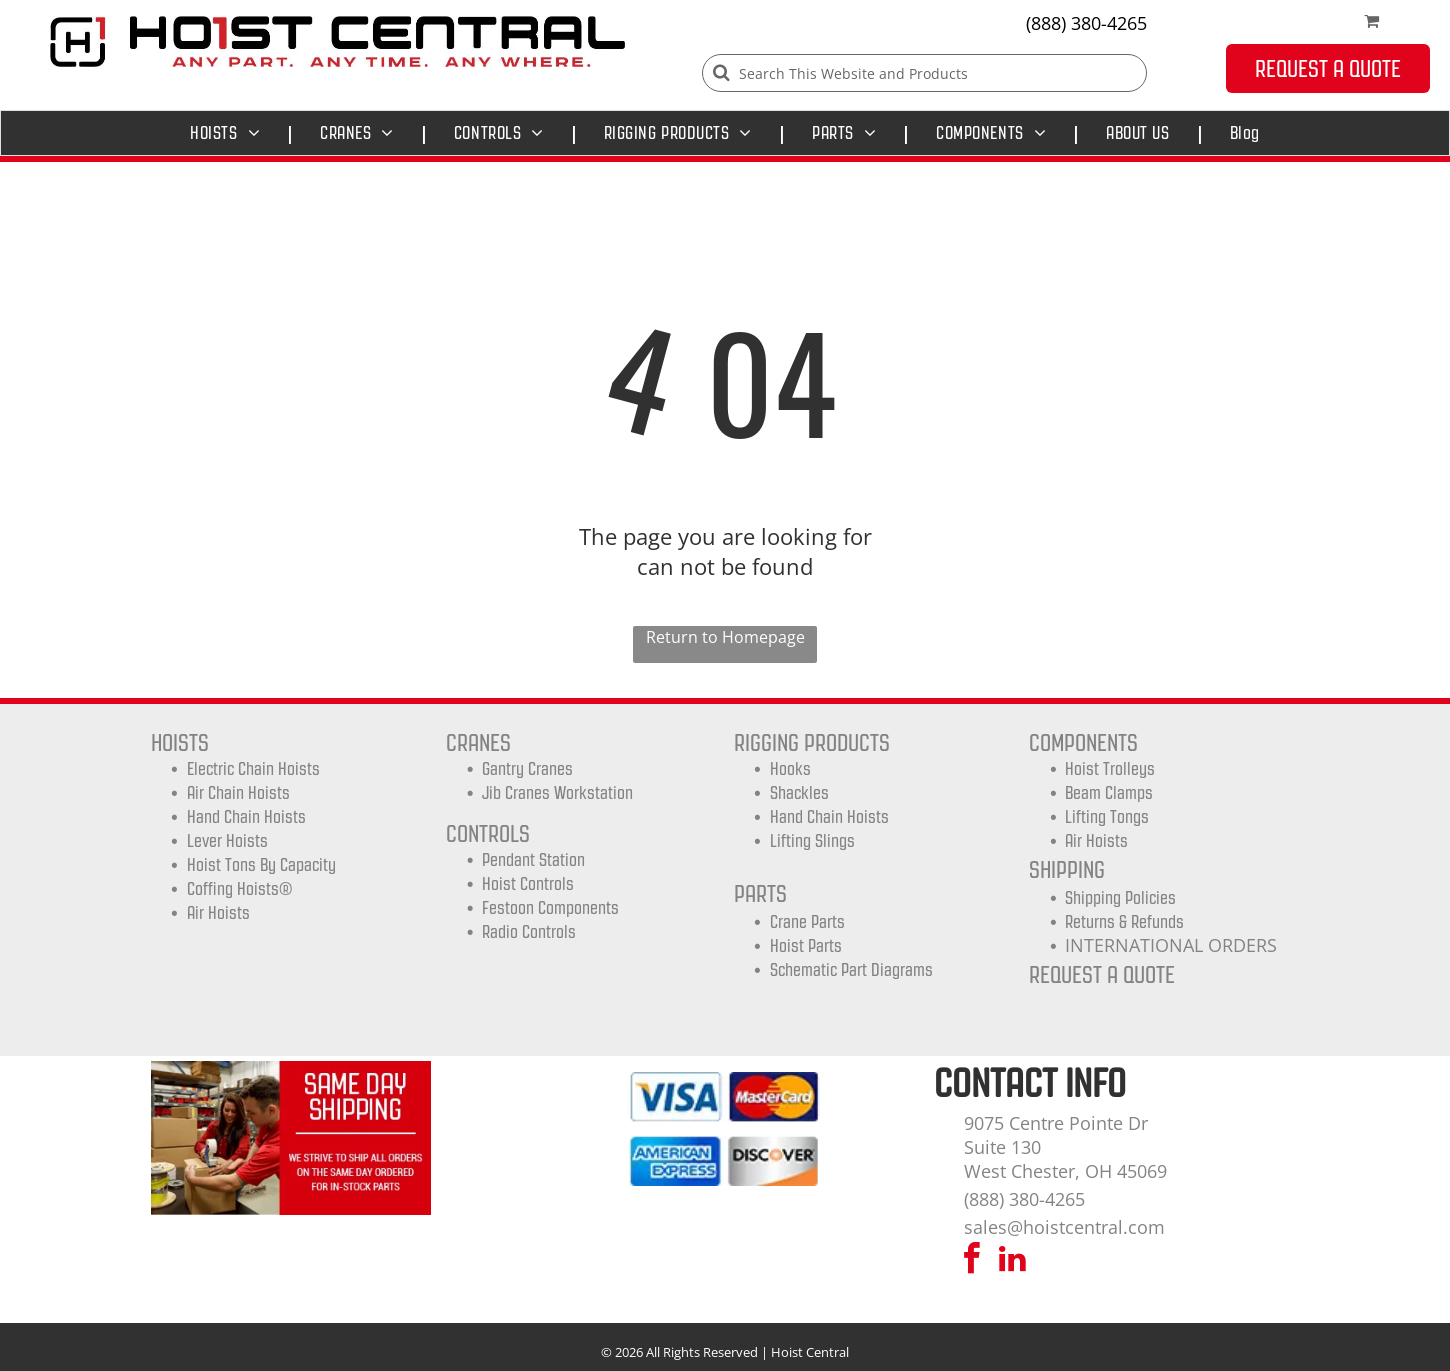 This screenshot has height=1371, width=1450. Describe the element at coordinates (1110, 769) in the screenshot. I see `Hoist trolleys` at that location.